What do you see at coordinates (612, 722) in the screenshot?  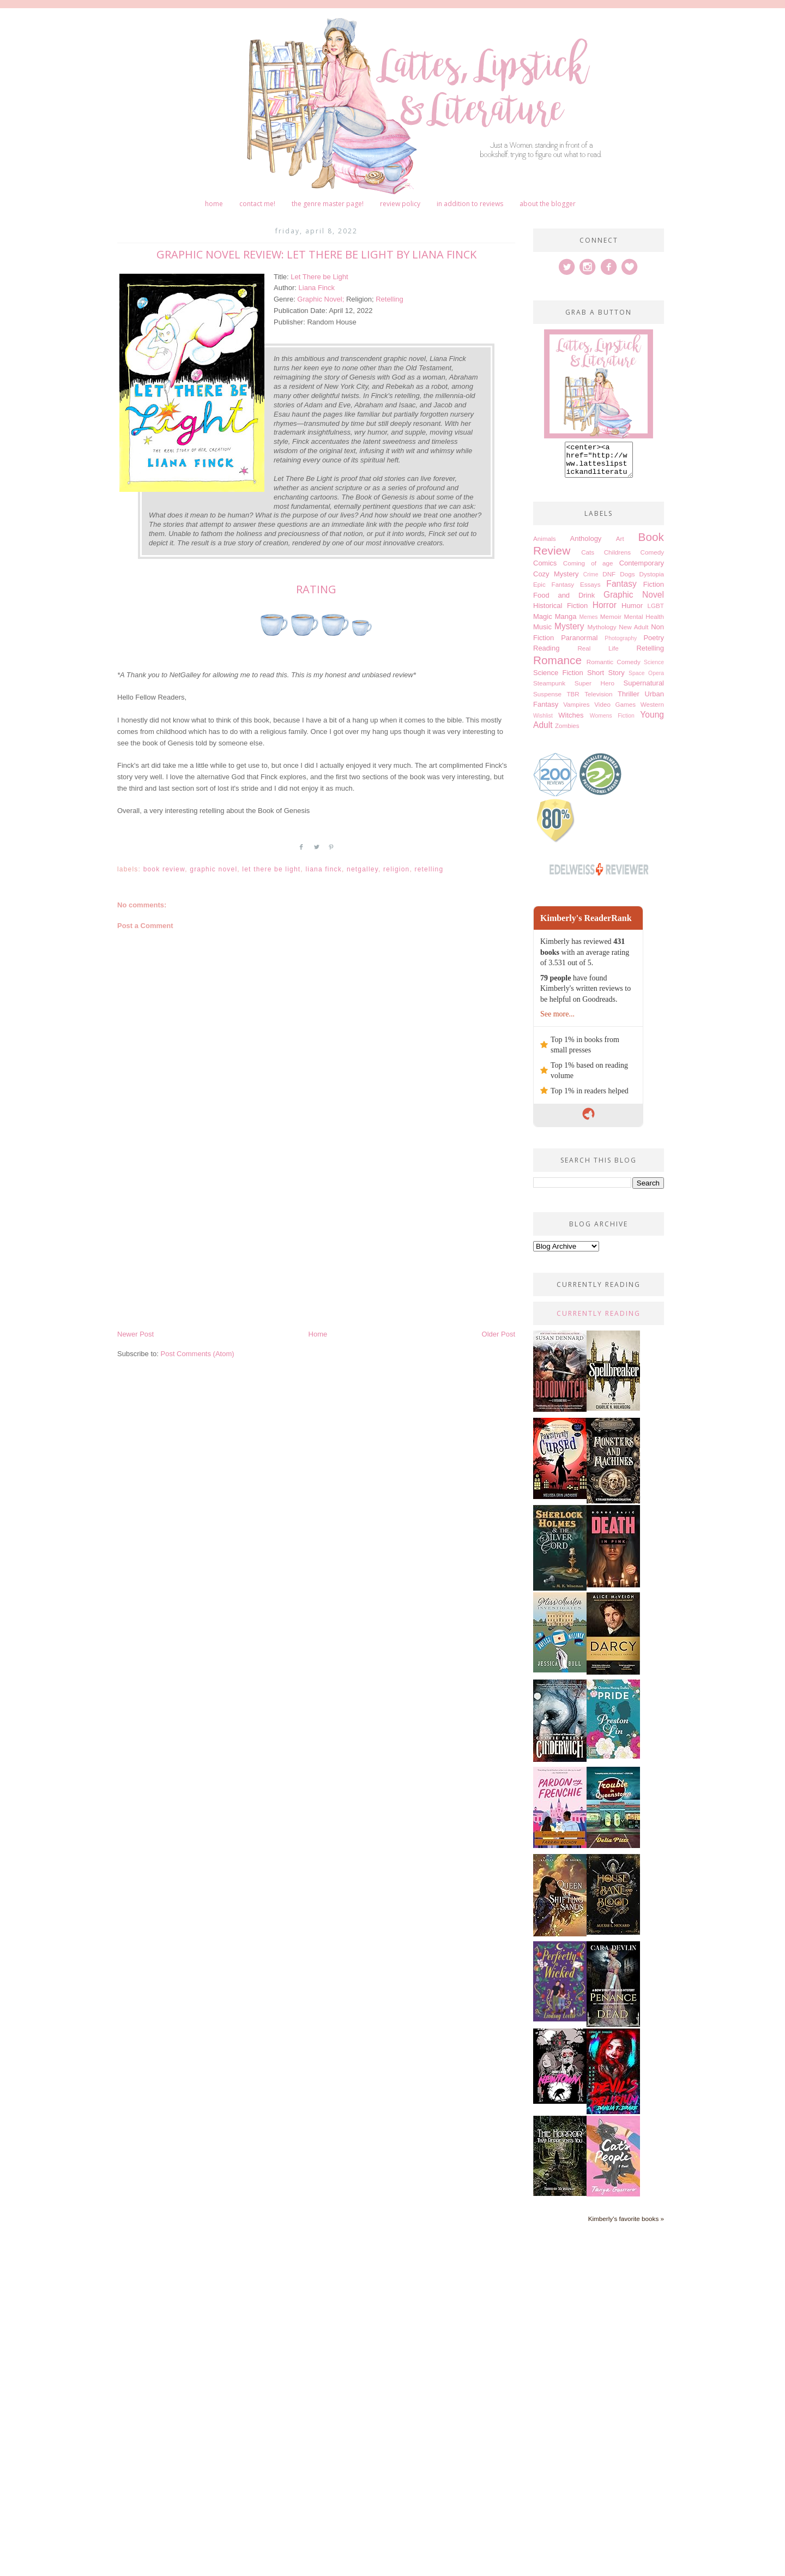 I see `Womens Fiction` at bounding box center [612, 722].